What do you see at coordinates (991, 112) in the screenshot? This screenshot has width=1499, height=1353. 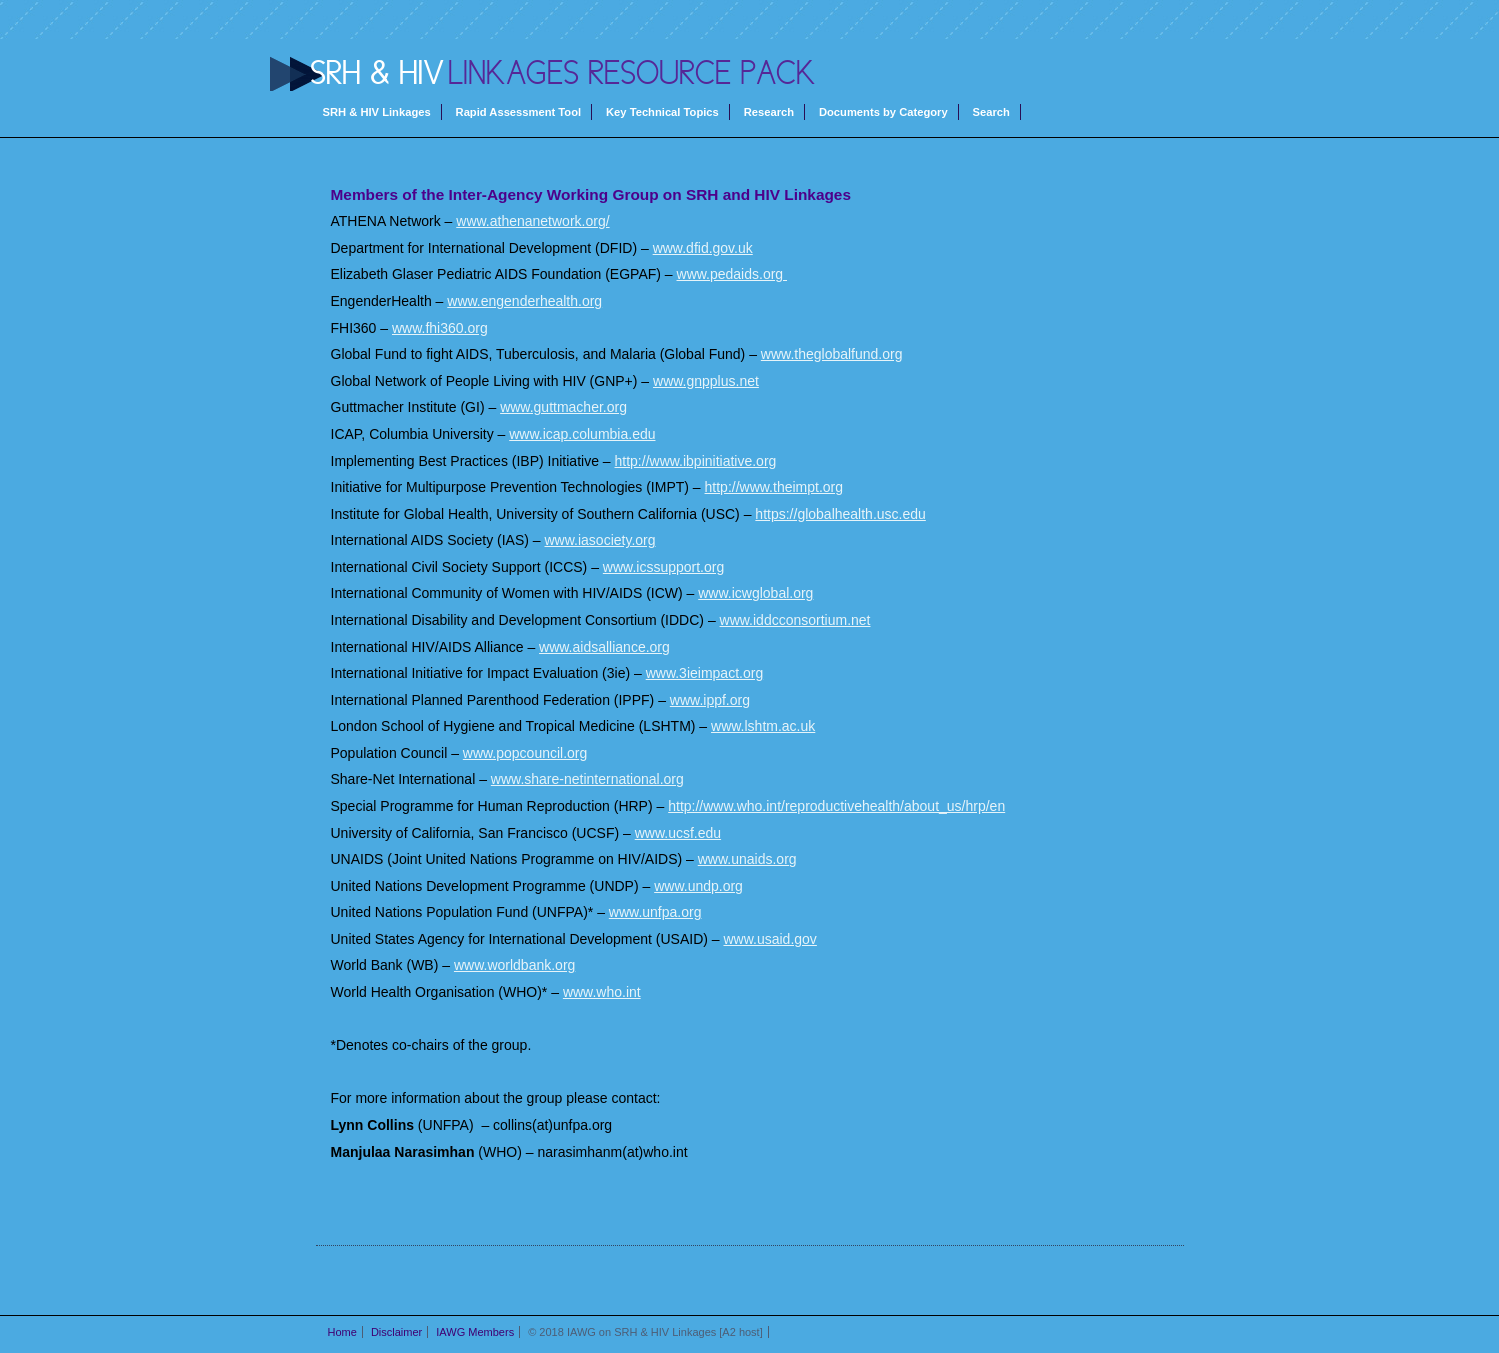 I see `Search` at bounding box center [991, 112].